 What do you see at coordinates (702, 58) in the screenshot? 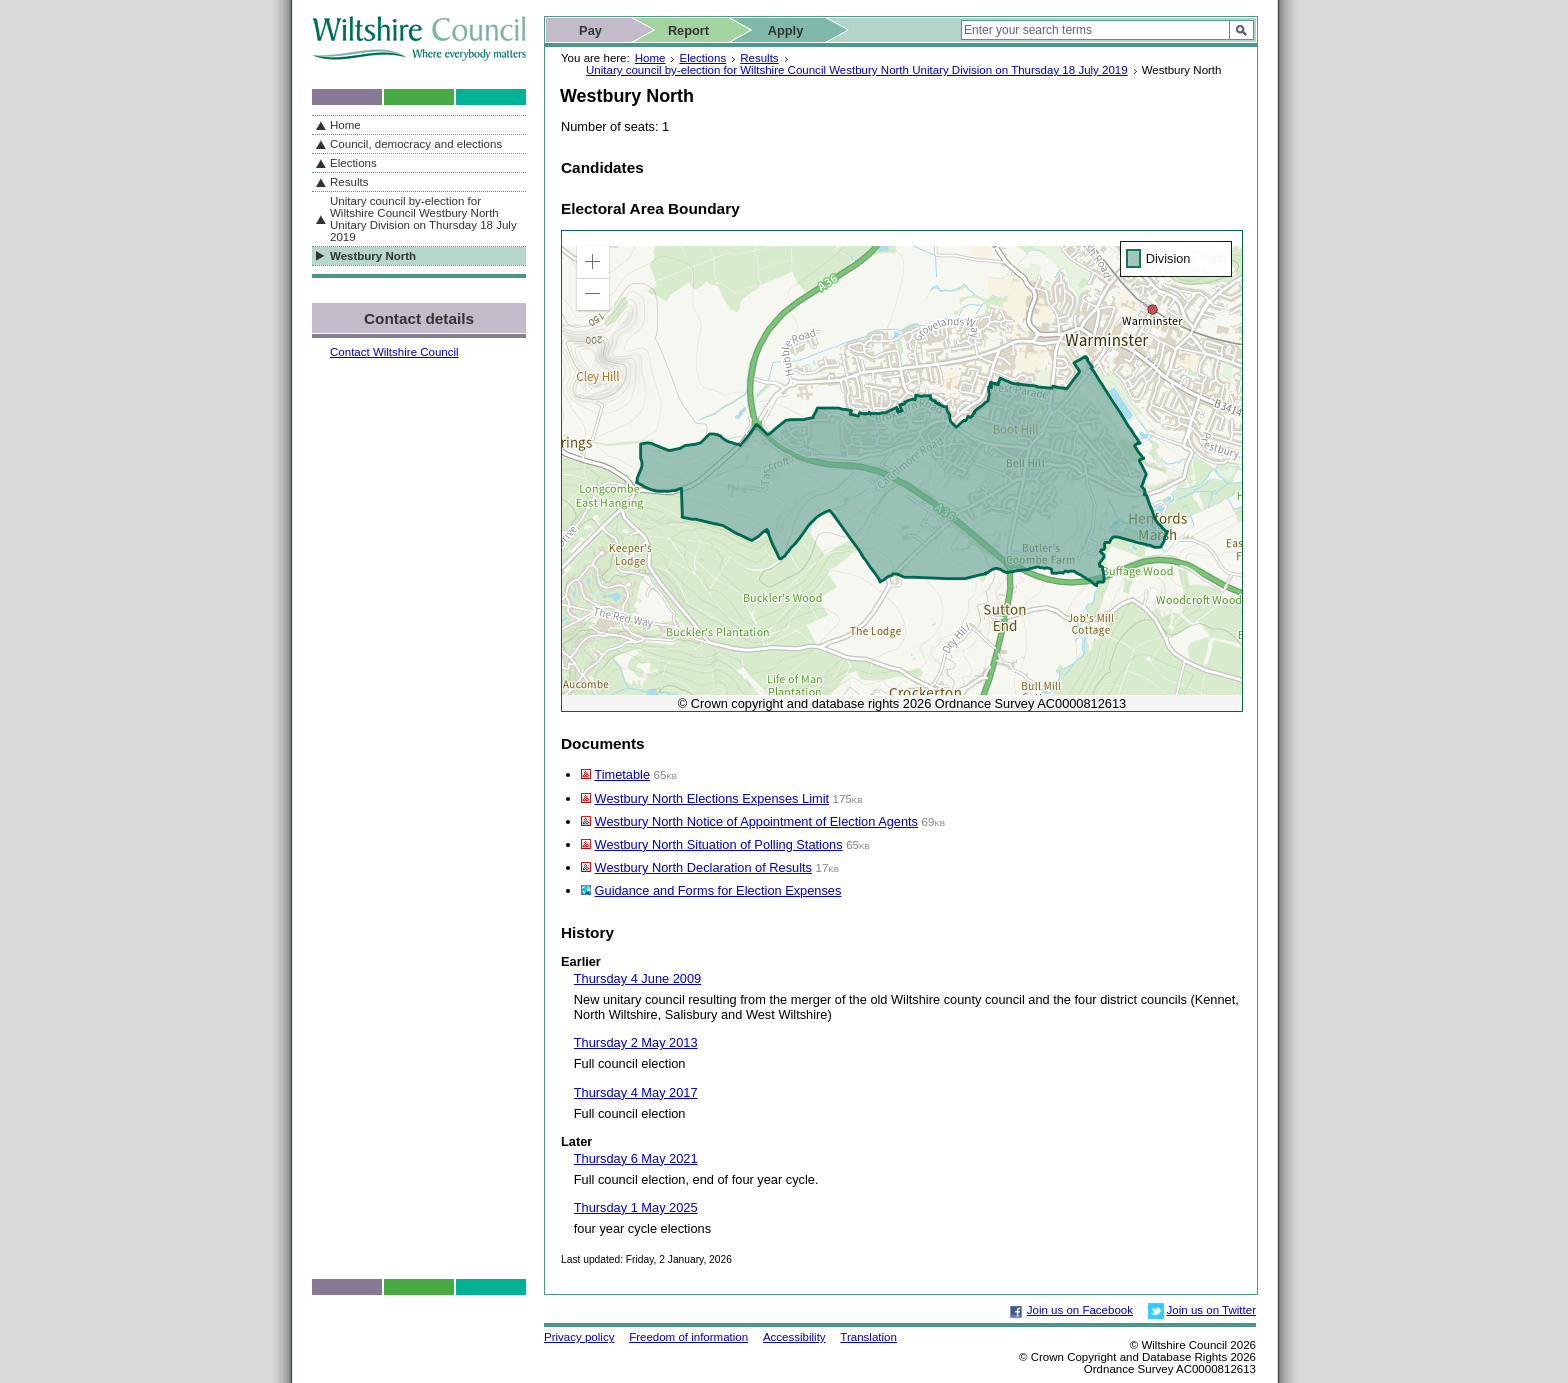
I see `Elections` at bounding box center [702, 58].